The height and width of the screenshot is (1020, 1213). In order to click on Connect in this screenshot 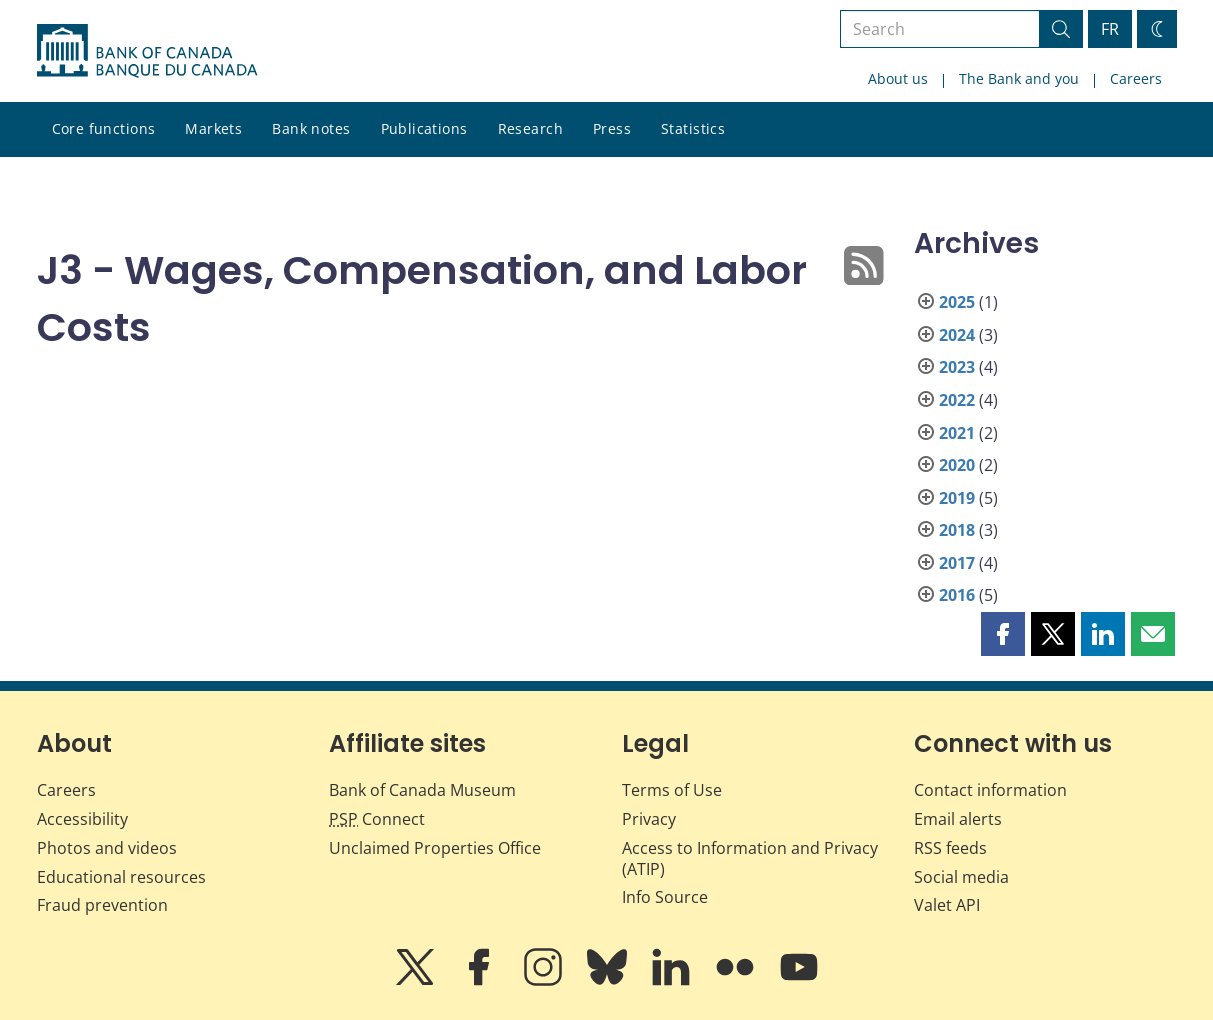, I will do `click(377, 819)`.